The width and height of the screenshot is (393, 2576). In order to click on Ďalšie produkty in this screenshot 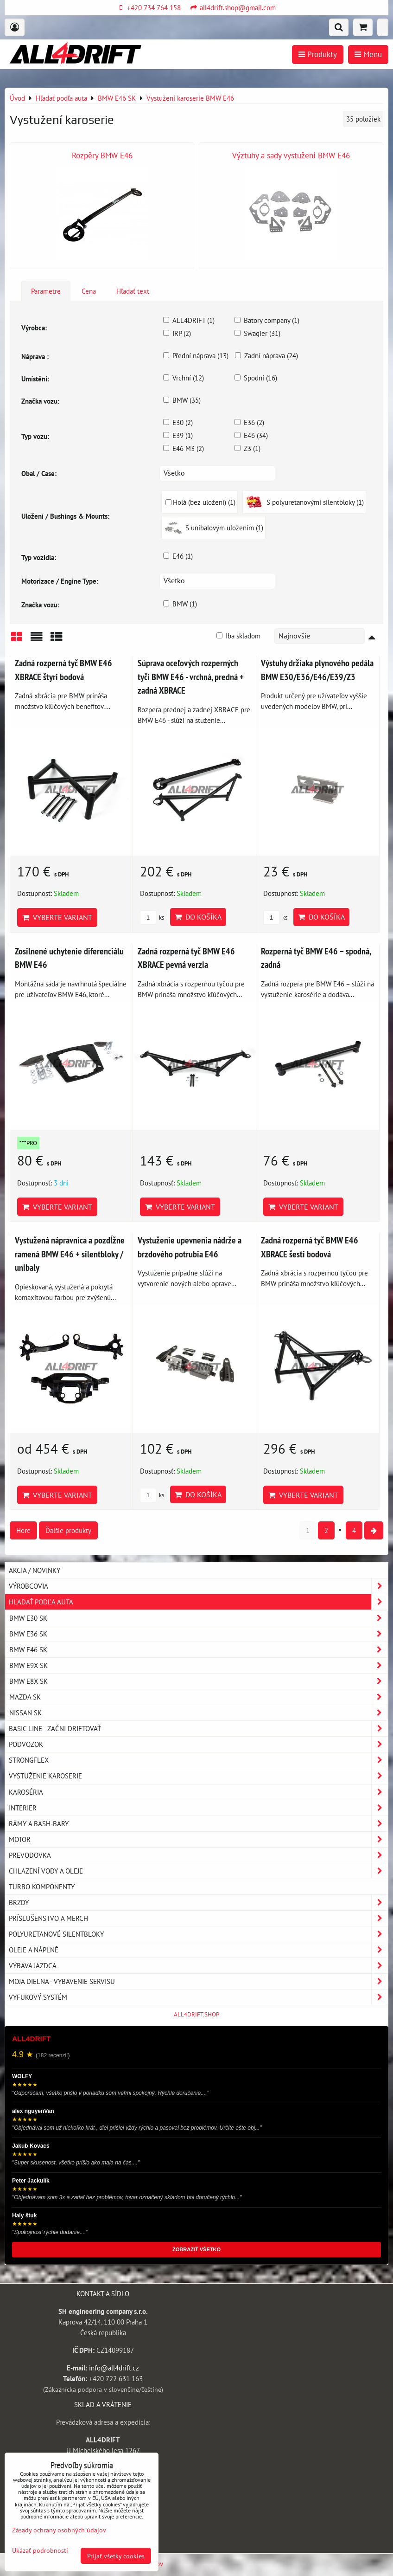, I will do `click(68, 1530)`.